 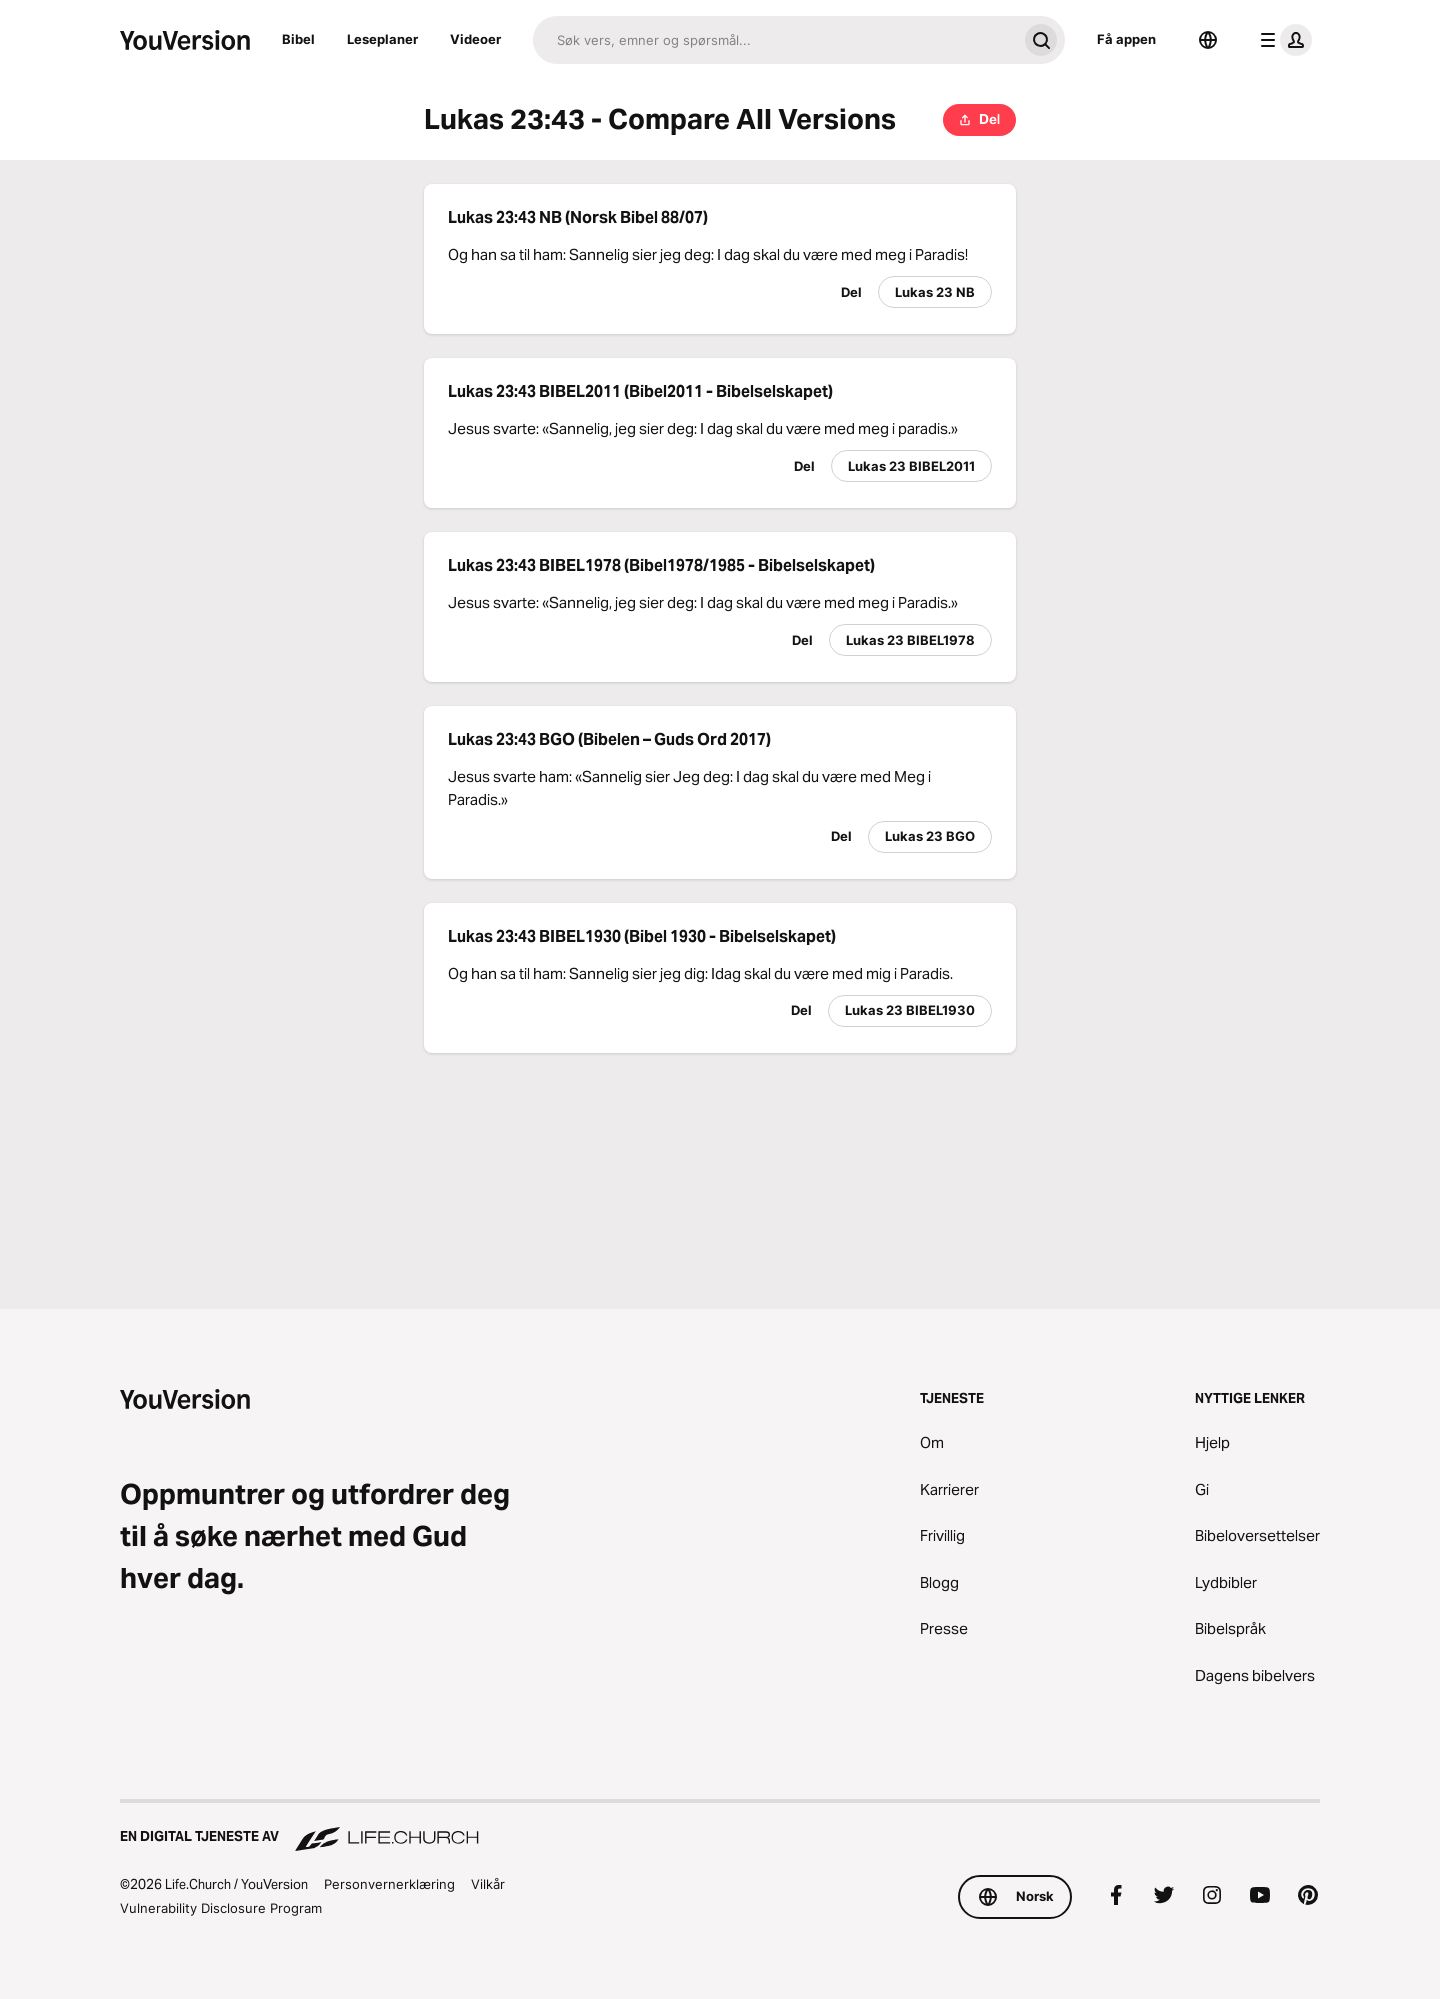 What do you see at coordinates (382, 39) in the screenshot?
I see `Leseplaner` at bounding box center [382, 39].